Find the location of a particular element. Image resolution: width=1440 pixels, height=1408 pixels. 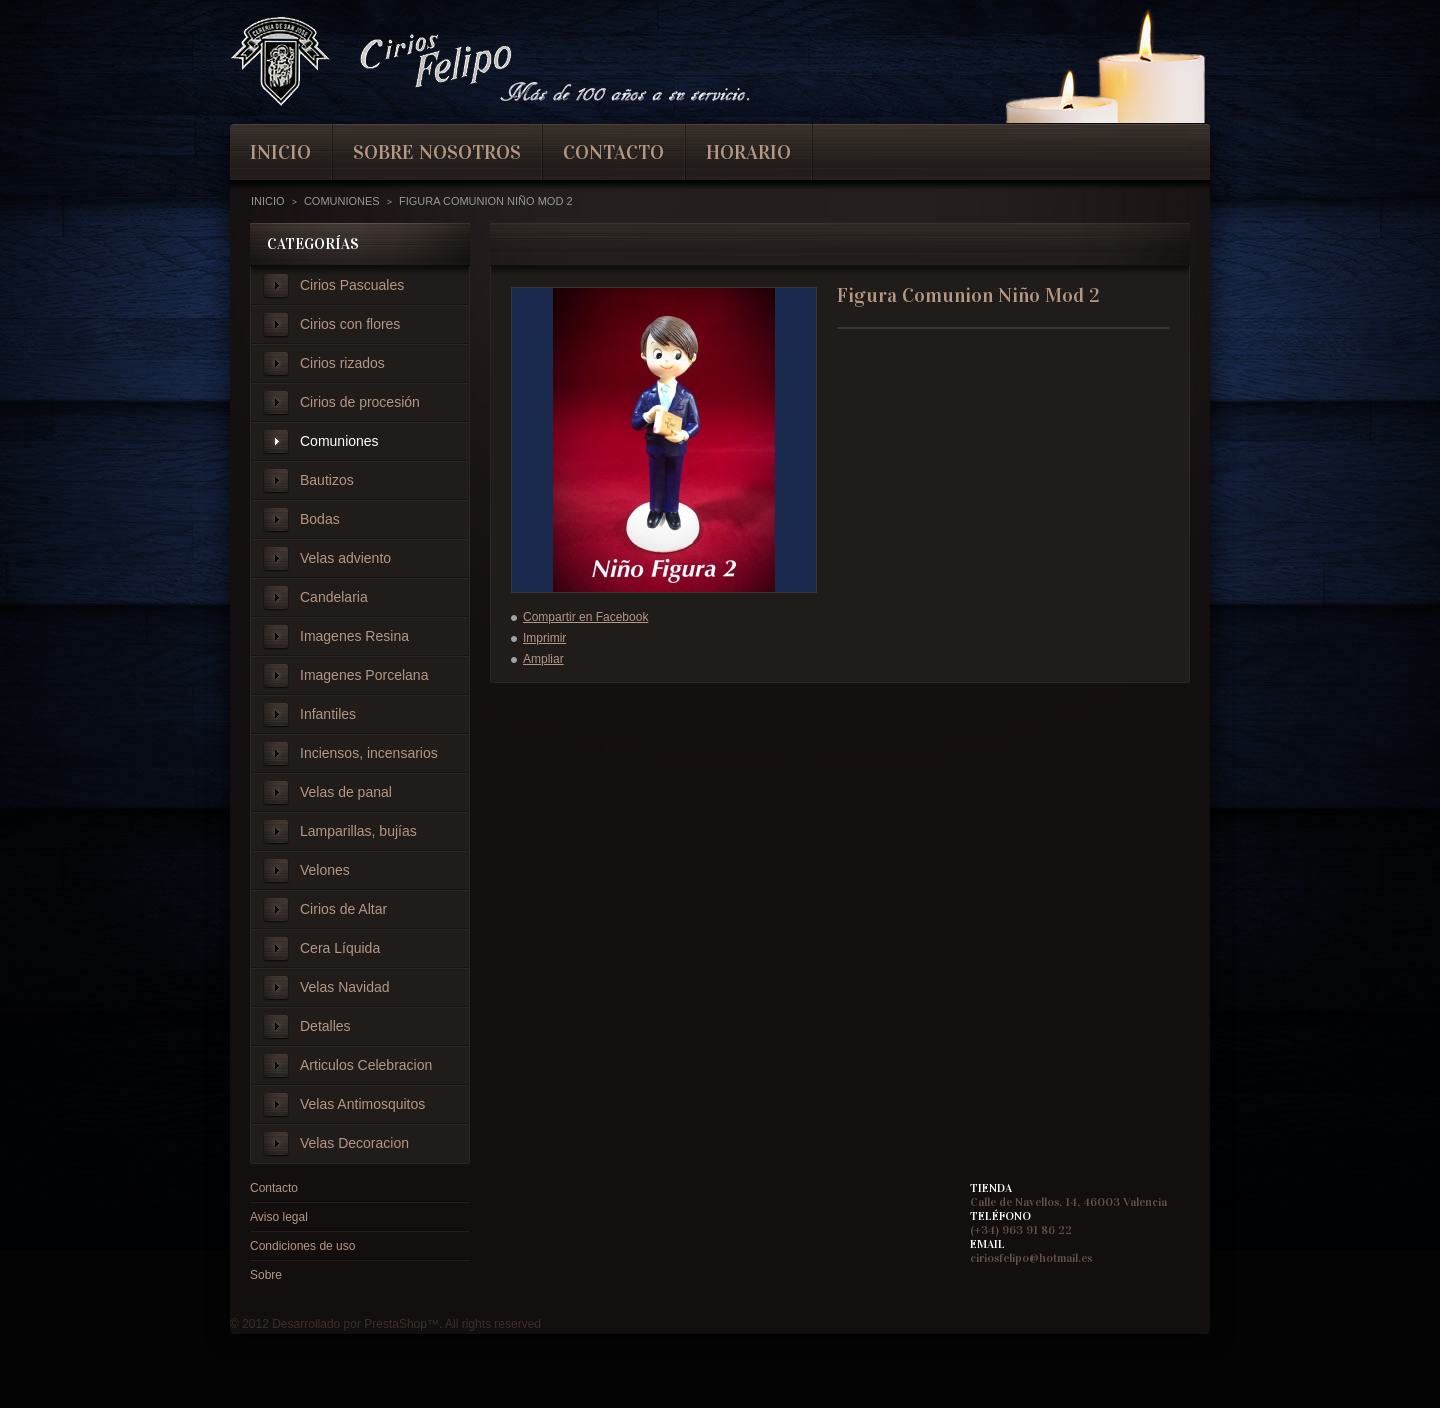

Imprimir is located at coordinates (544, 638).